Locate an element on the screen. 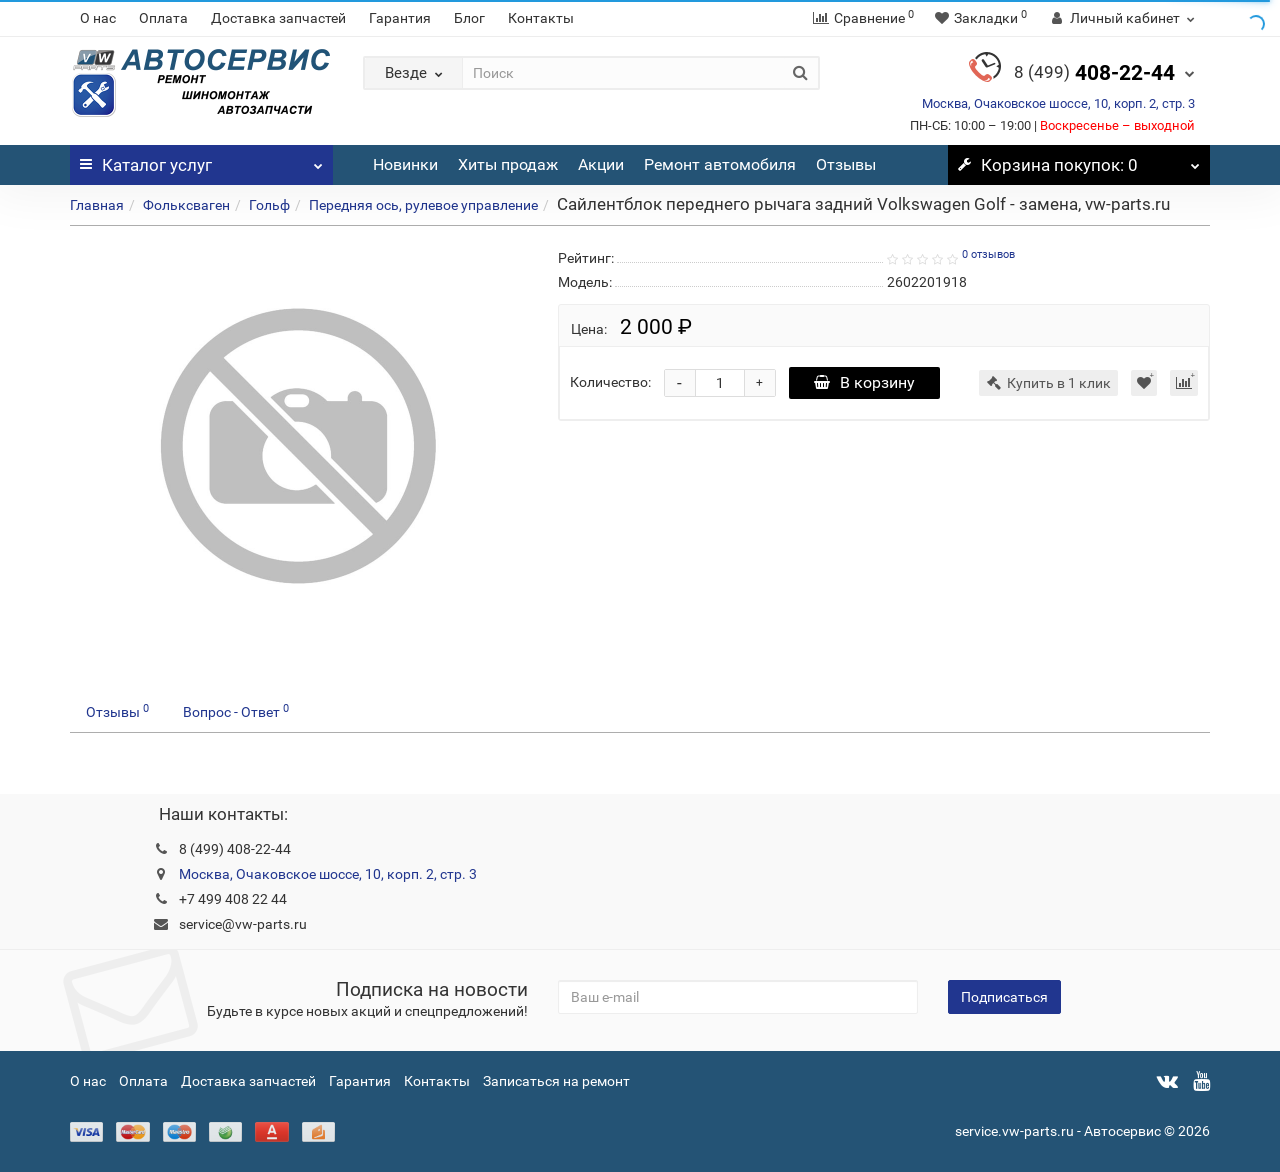 This screenshot has height=1172, width=1280. Оплата is located at coordinates (163, 18).